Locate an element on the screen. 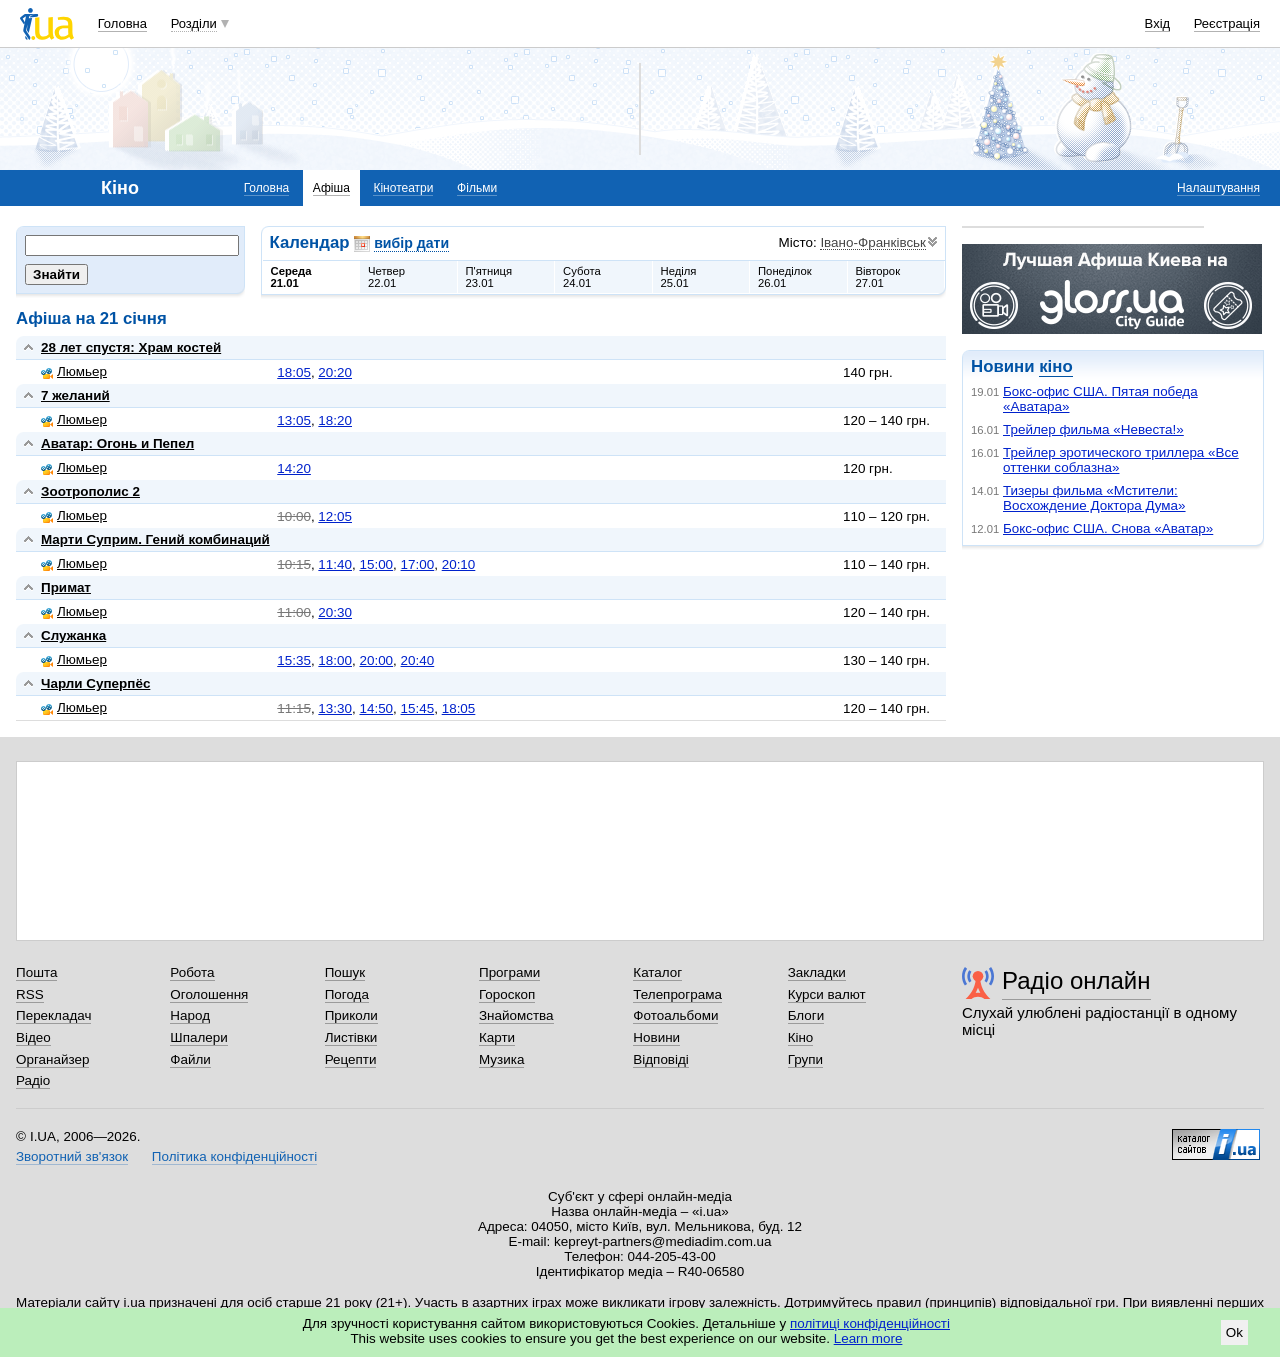 The height and width of the screenshot is (1357, 1280). Блоги is located at coordinates (806, 1015).